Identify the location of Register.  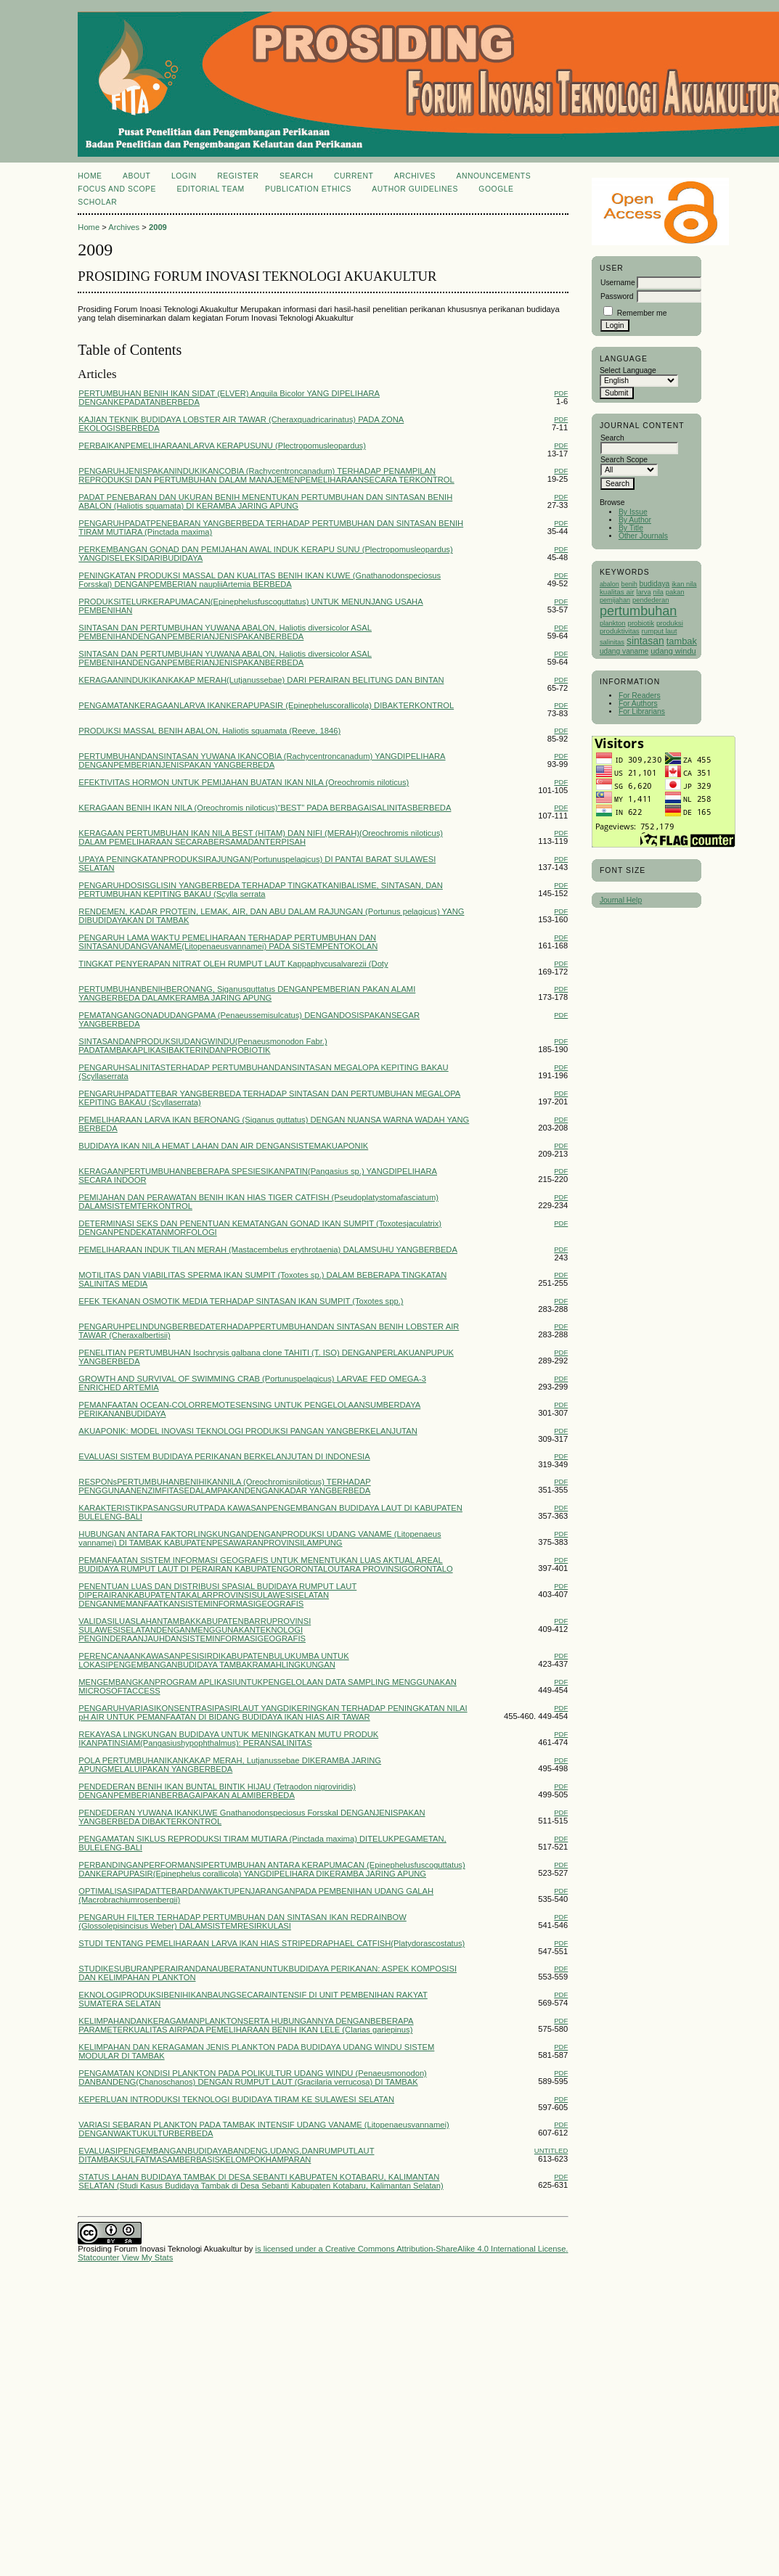
(237, 176).